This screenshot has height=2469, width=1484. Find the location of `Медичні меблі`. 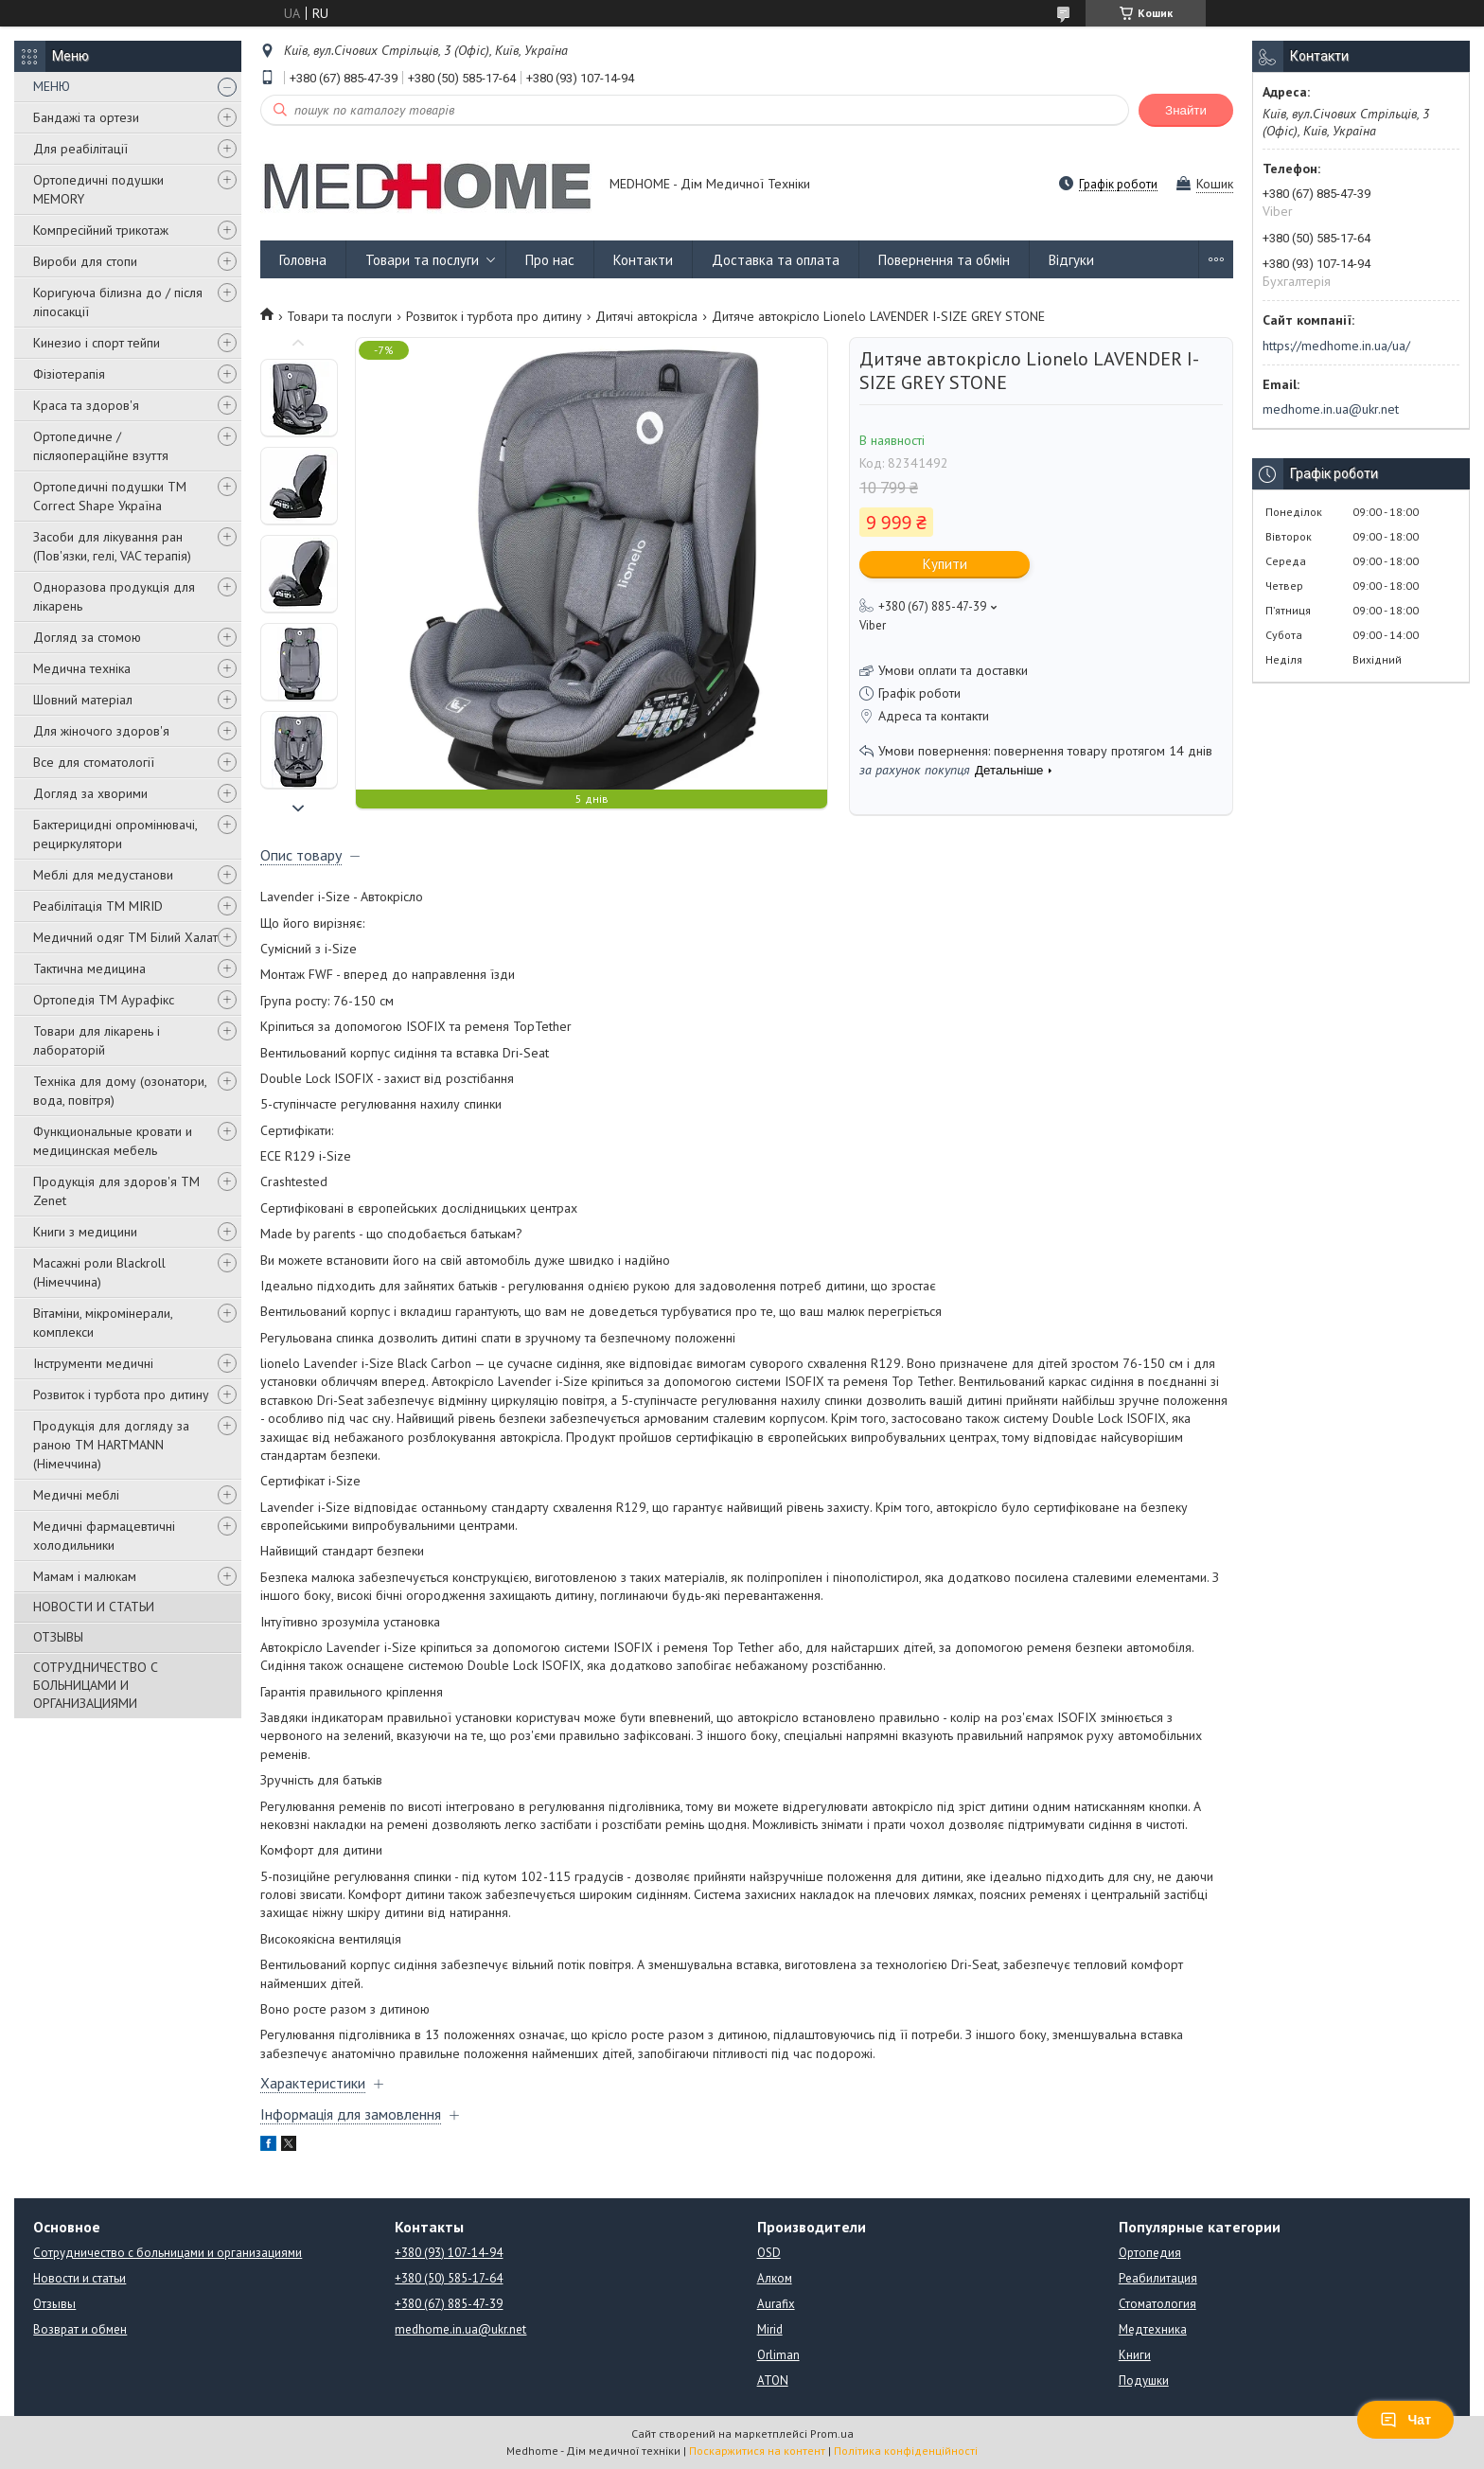

Медичні меблі is located at coordinates (76, 1494).